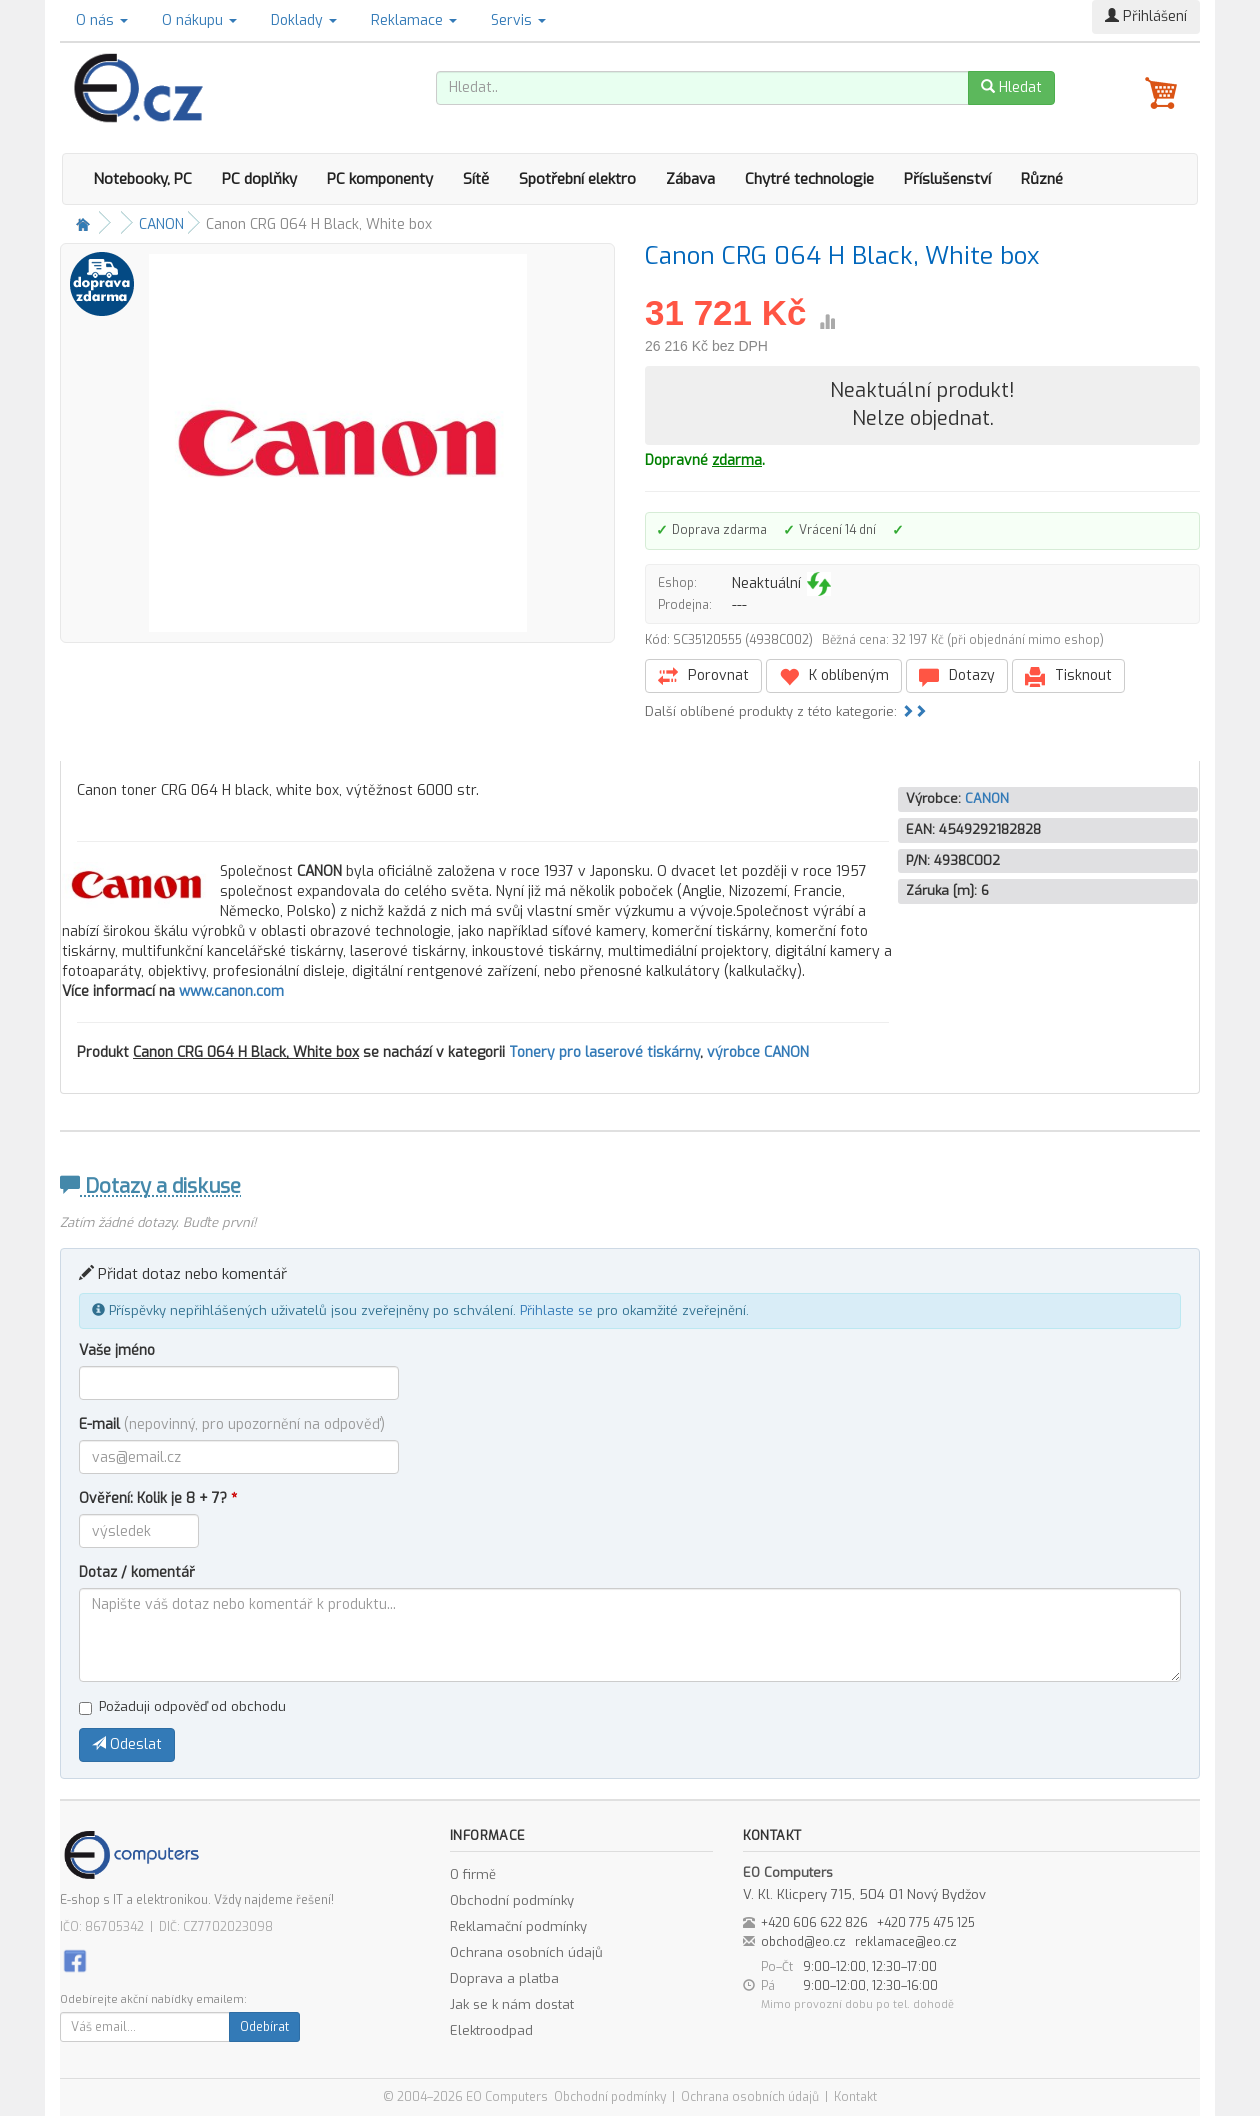 Image resolution: width=1260 pixels, height=2116 pixels. What do you see at coordinates (526, 1952) in the screenshot?
I see `Ochrana osobních údajů` at bounding box center [526, 1952].